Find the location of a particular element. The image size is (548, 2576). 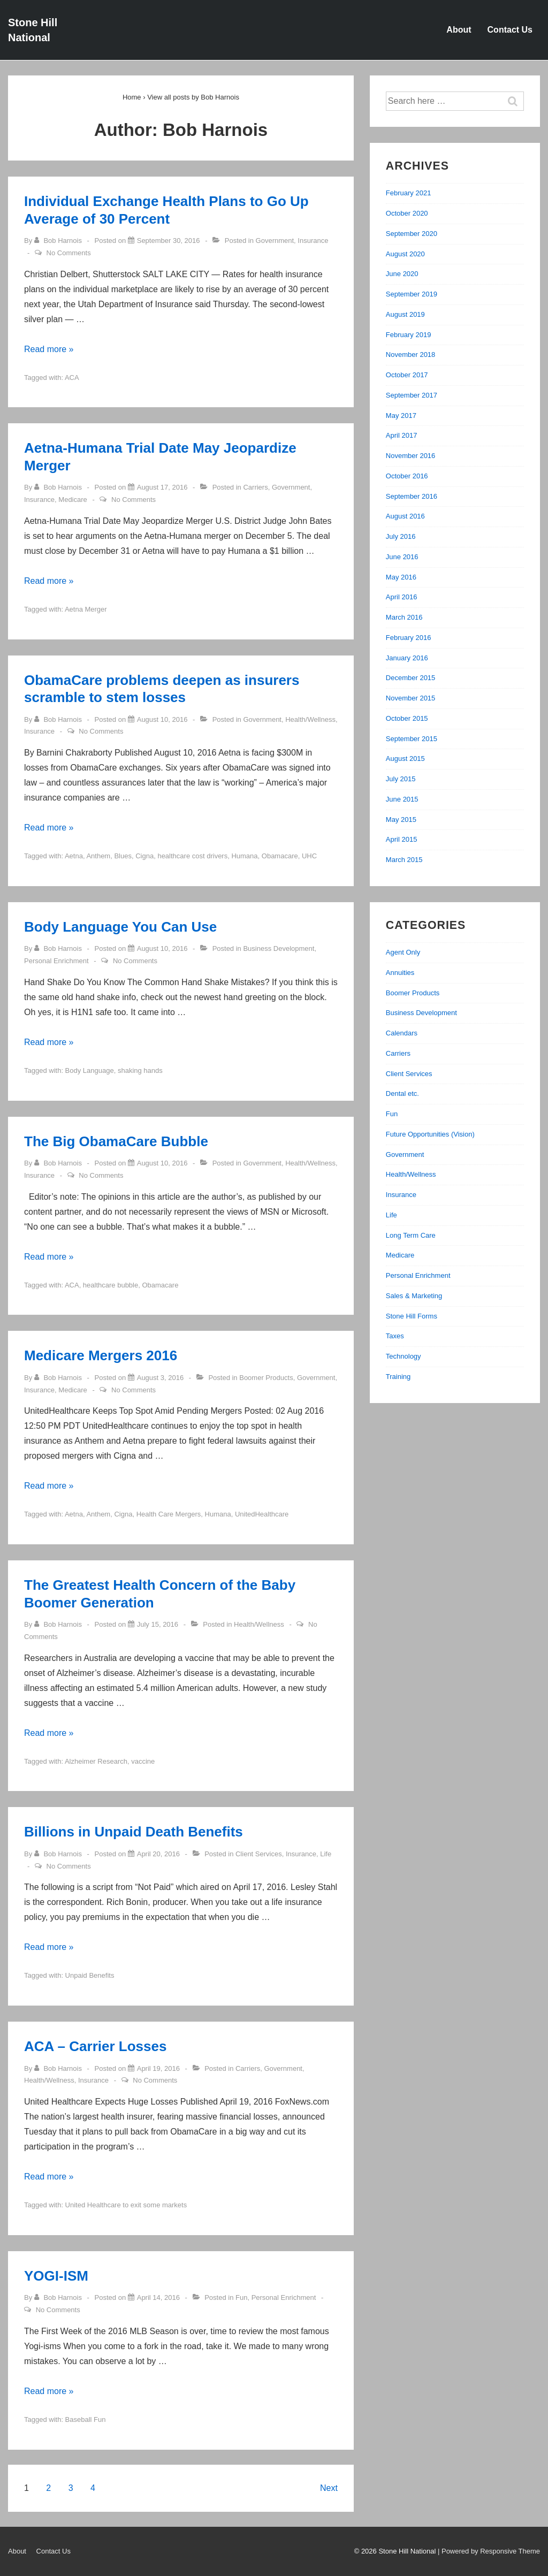

December 2015 is located at coordinates (411, 678).